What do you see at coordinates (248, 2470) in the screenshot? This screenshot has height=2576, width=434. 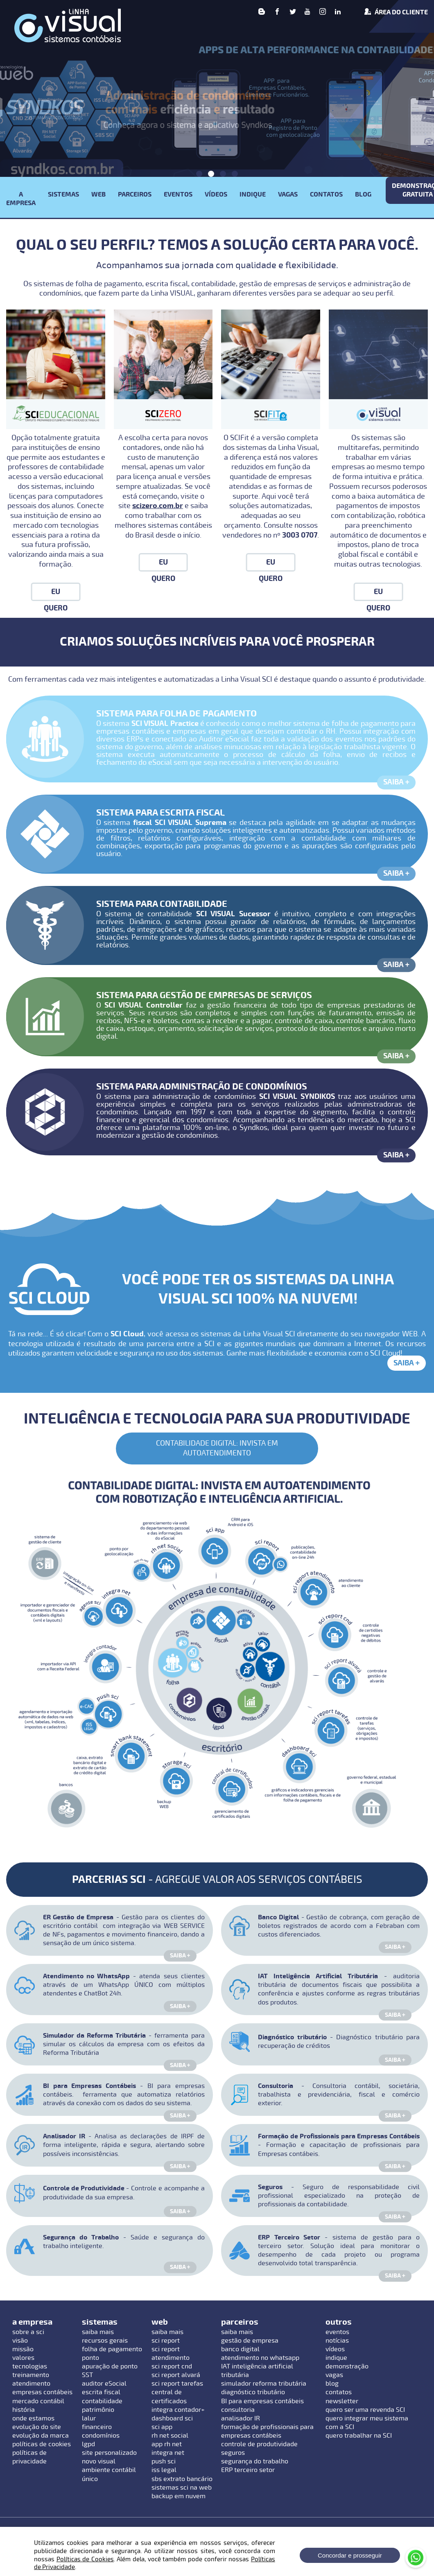 I see `ERP terceiro setor` at bounding box center [248, 2470].